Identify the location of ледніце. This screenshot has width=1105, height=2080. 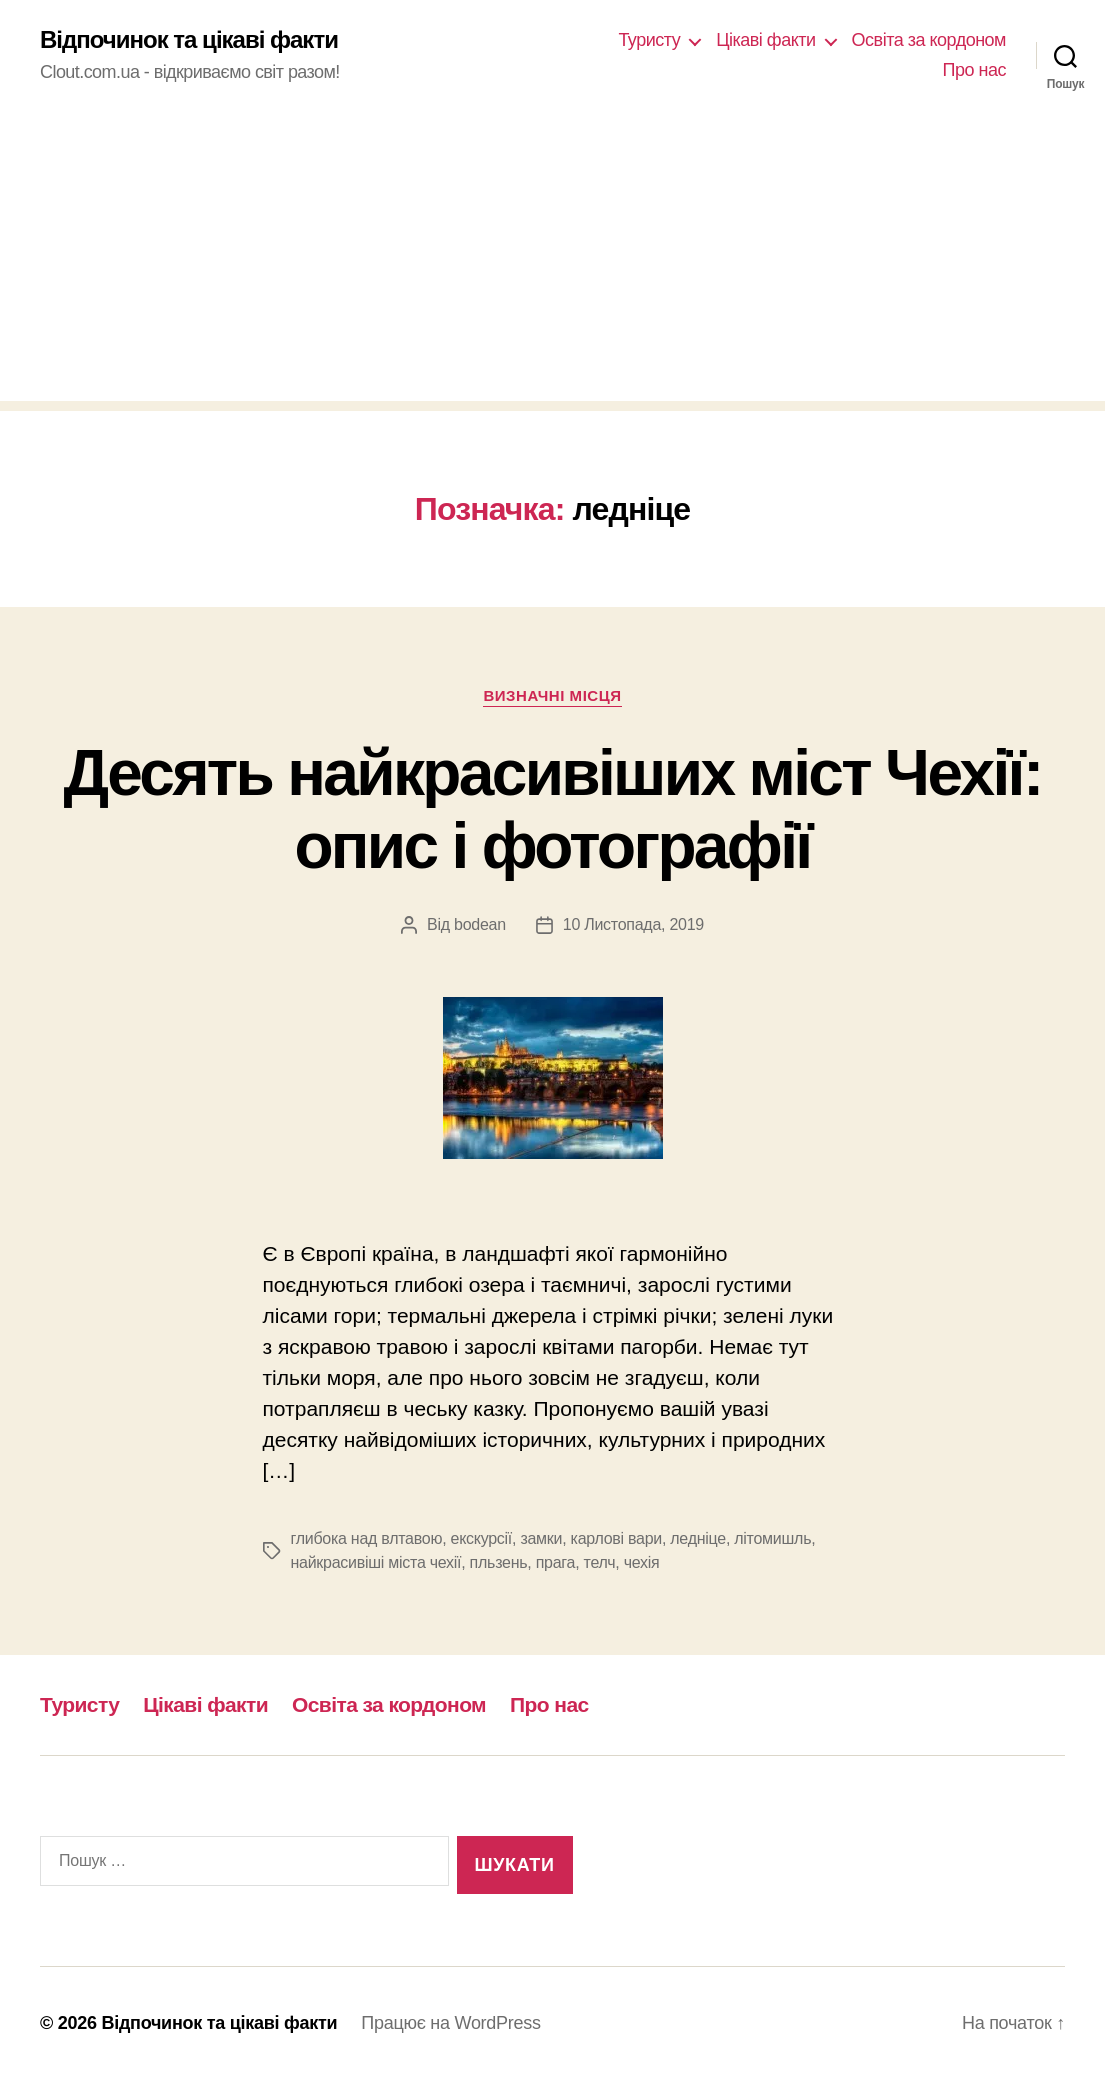
(698, 1538).